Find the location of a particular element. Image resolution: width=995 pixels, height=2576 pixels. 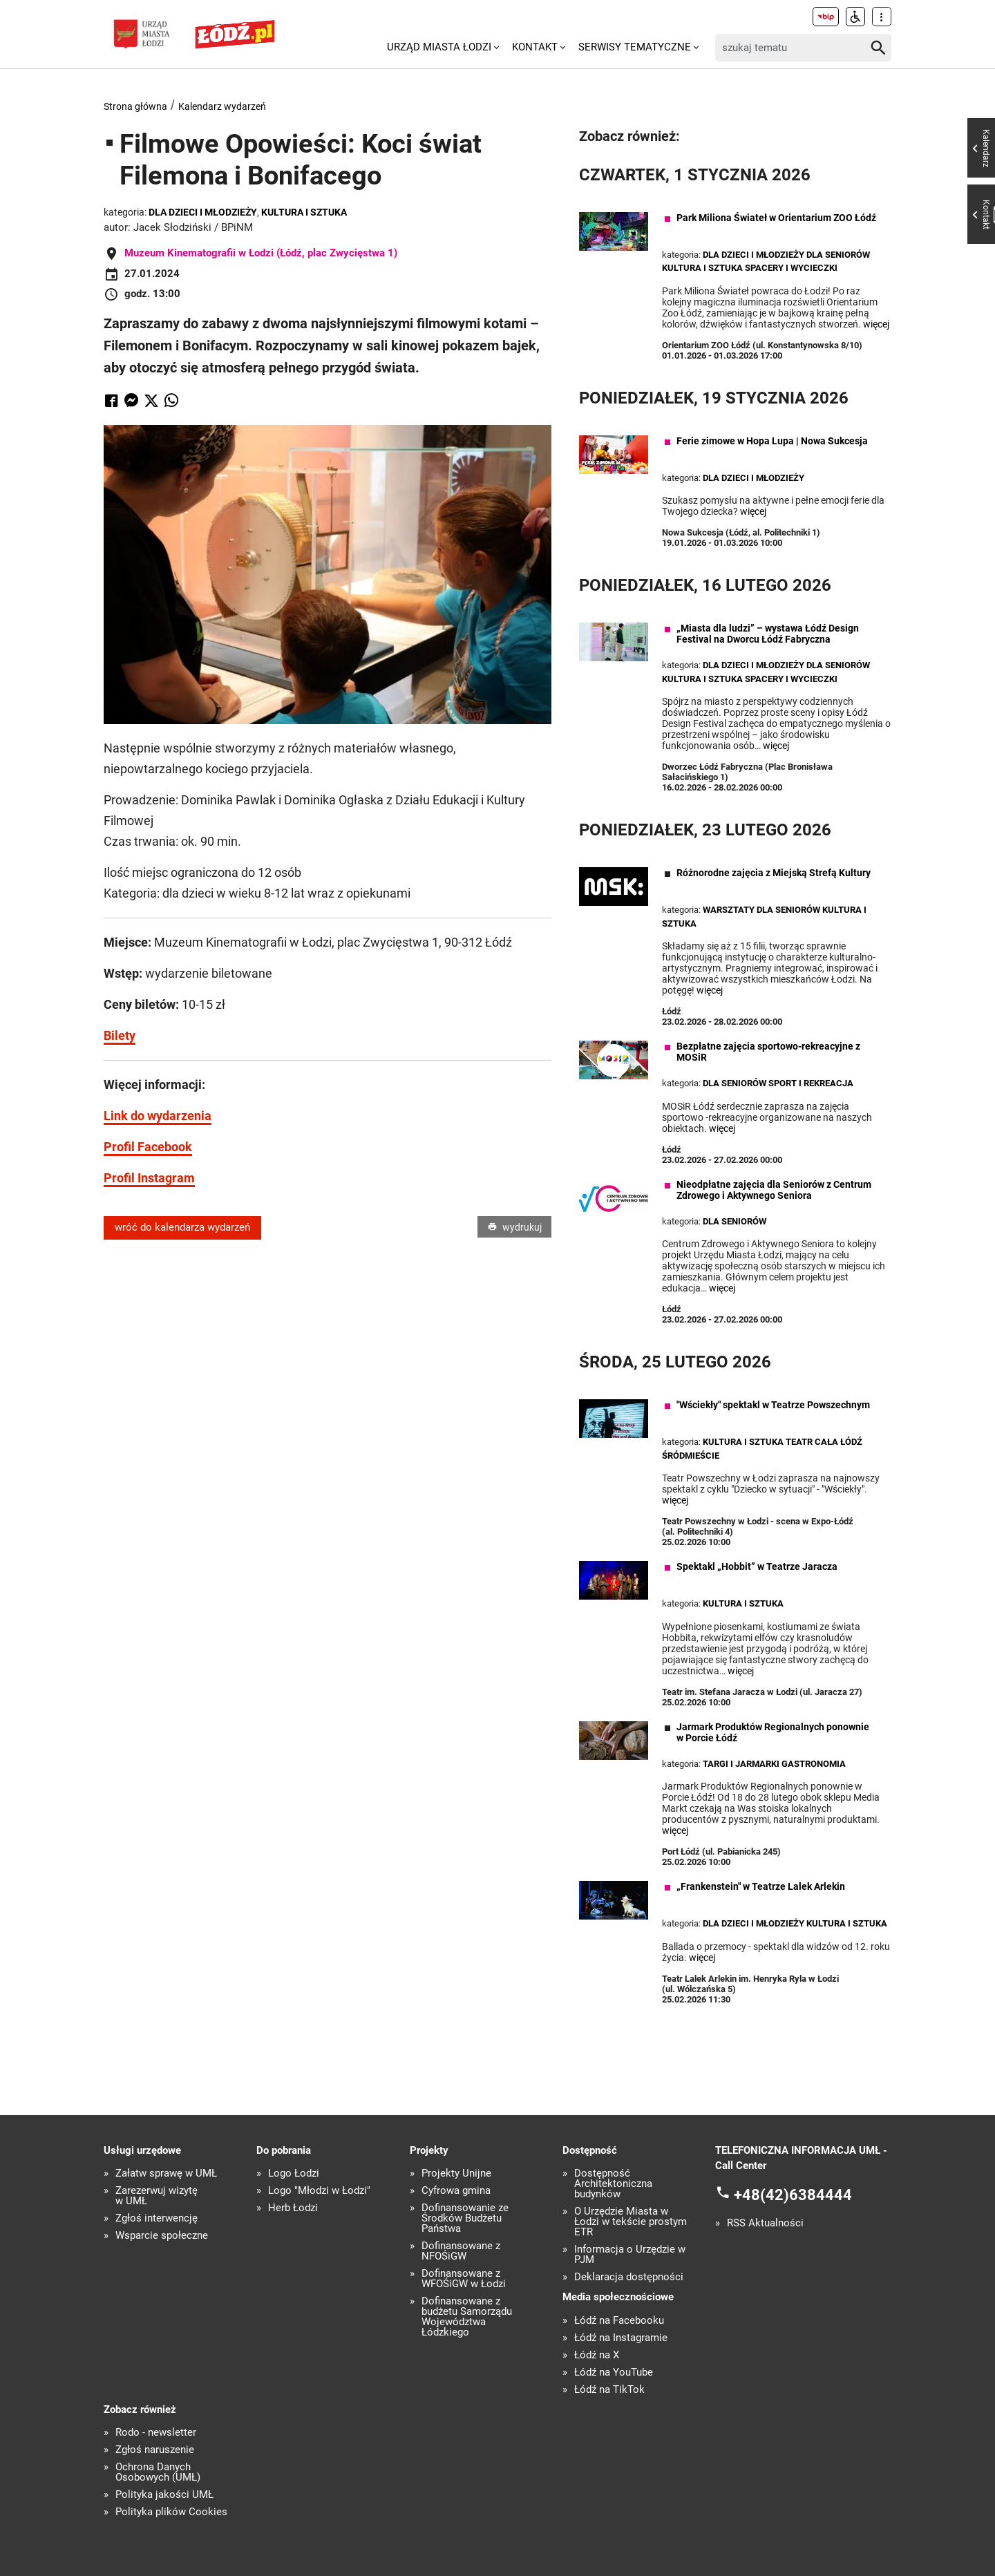

"Wściekły" spektakl w Teatrze Powszechnym is located at coordinates (773, 1404).